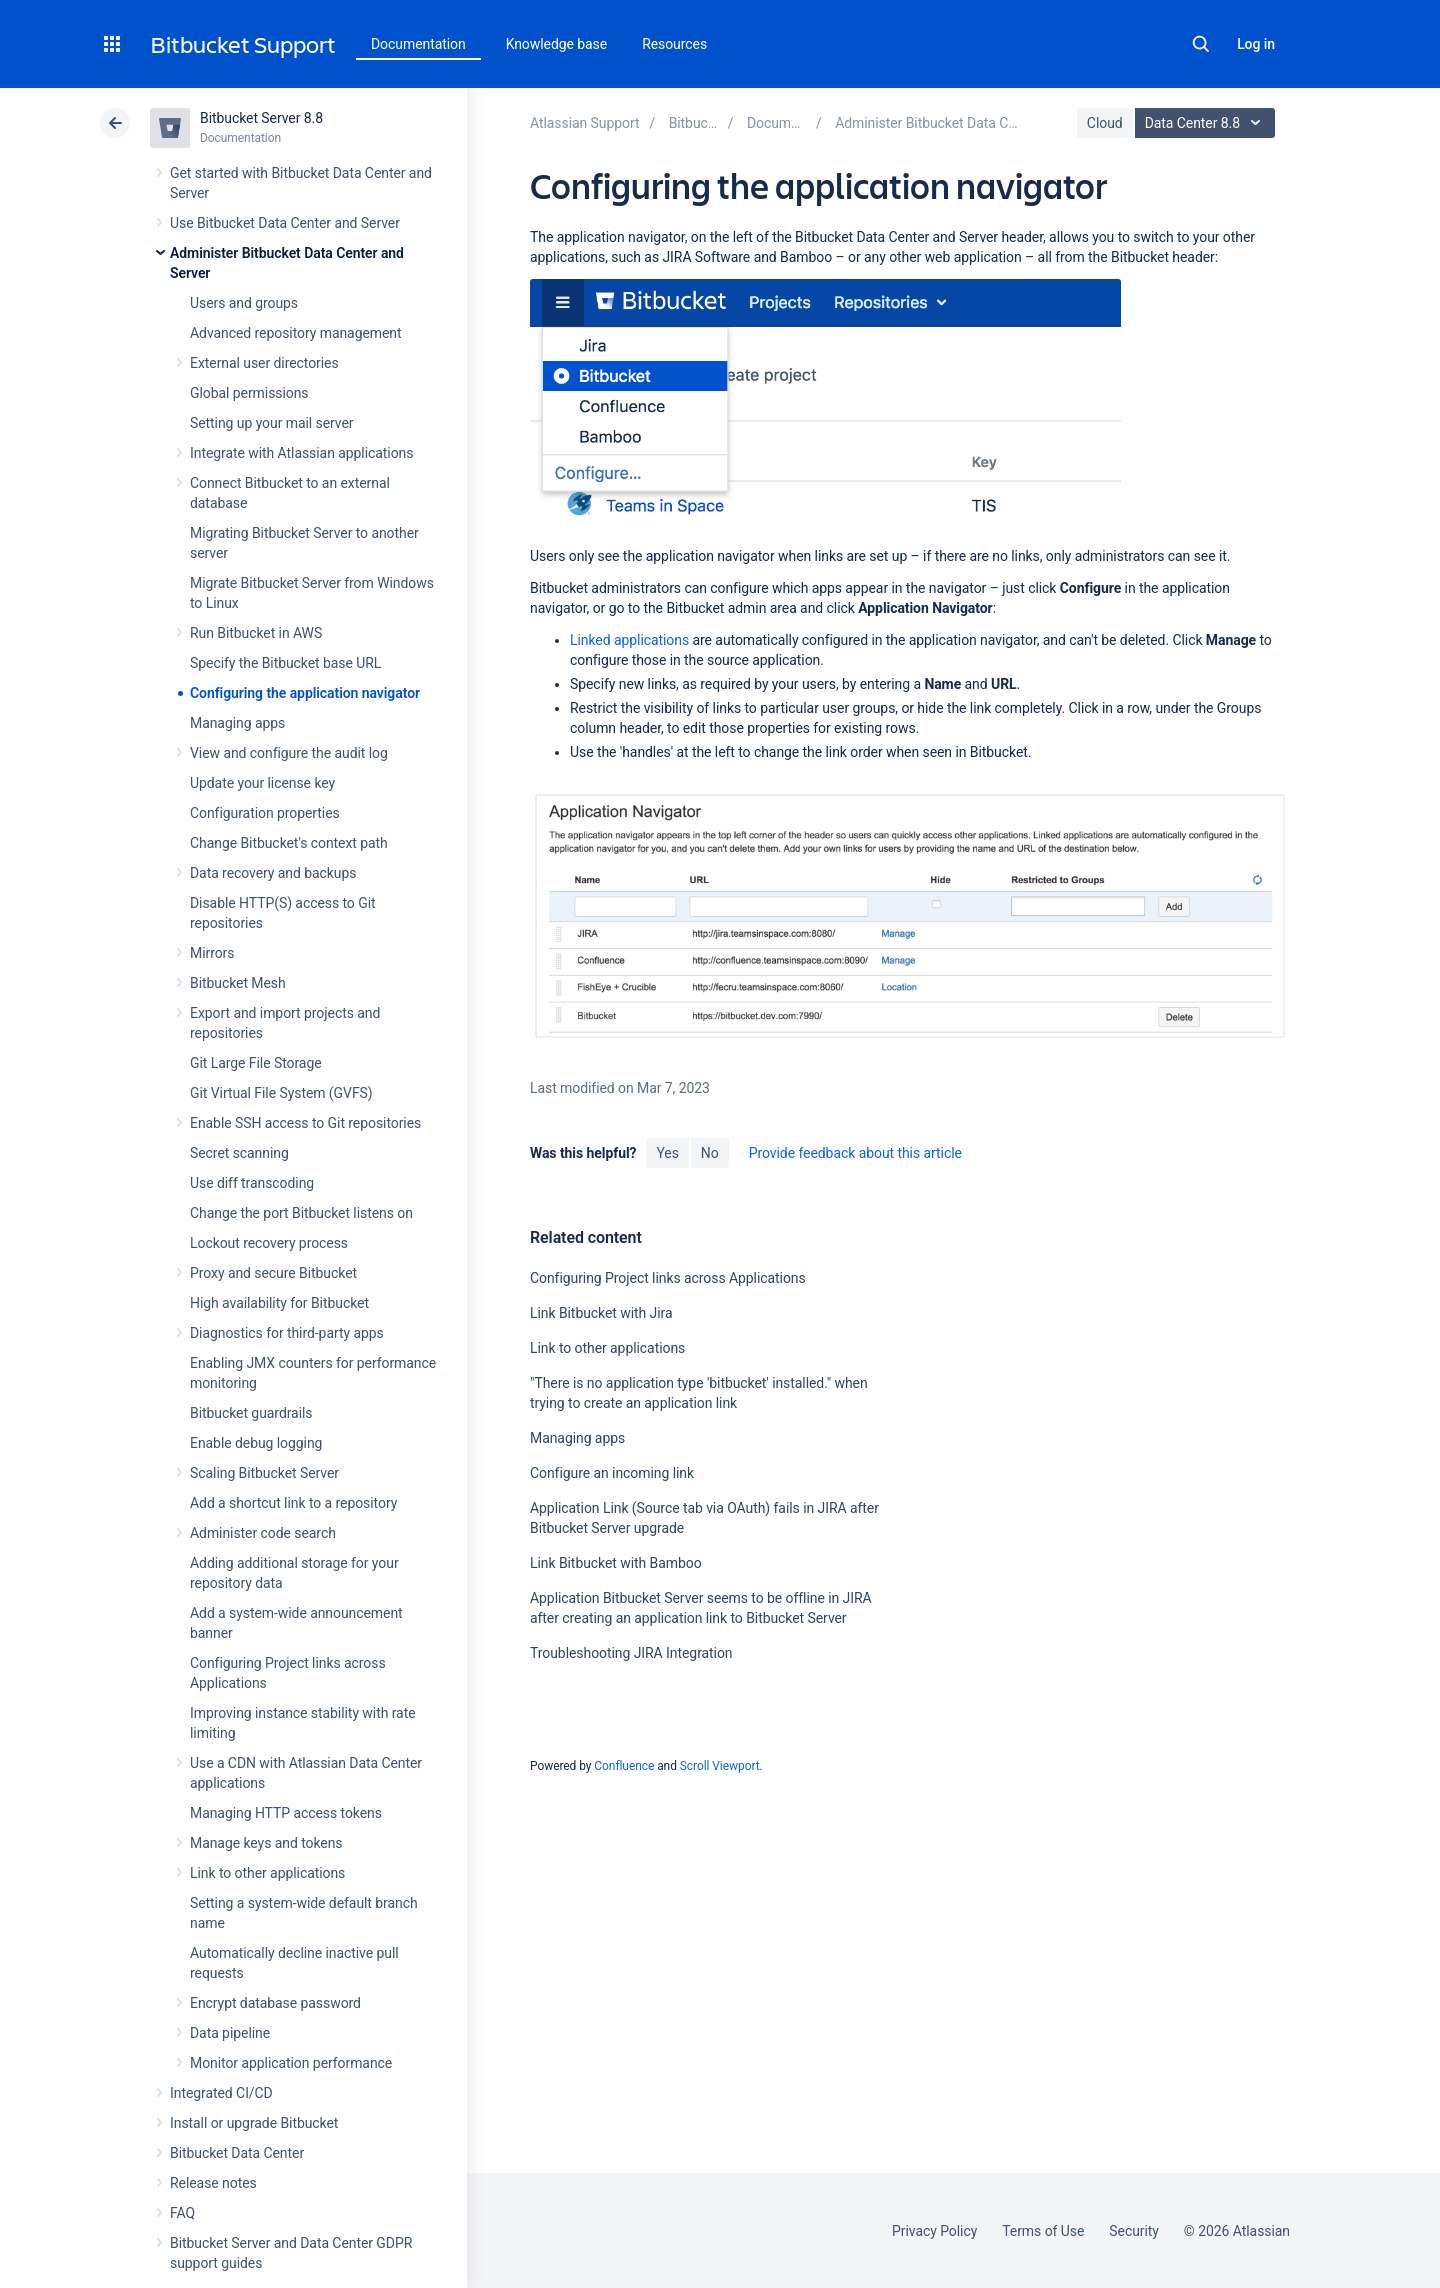 The height and width of the screenshot is (2288, 1440). Describe the element at coordinates (710, 1153) in the screenshot. I see `No` at that location.